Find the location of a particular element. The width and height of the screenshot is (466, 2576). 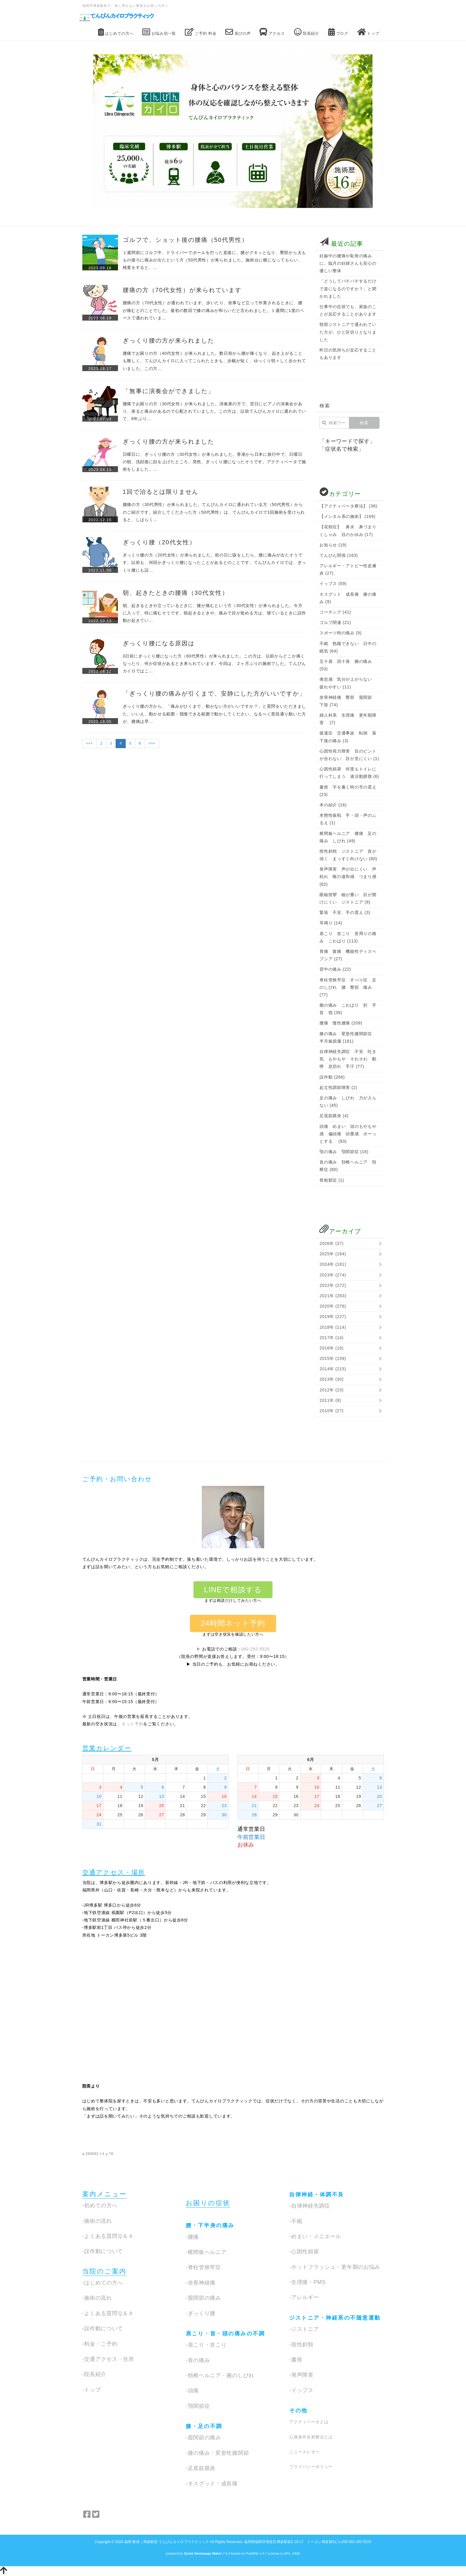

１週間前にゴルフ中、ドライバーでボールを打った直後に、腰がグキッとなり、臀部から太ももの後ろに痛みが出たという方（50代男性）が来られました。施術台に横になってもらい、検査をすると、… is located at coordinates (214, 260).